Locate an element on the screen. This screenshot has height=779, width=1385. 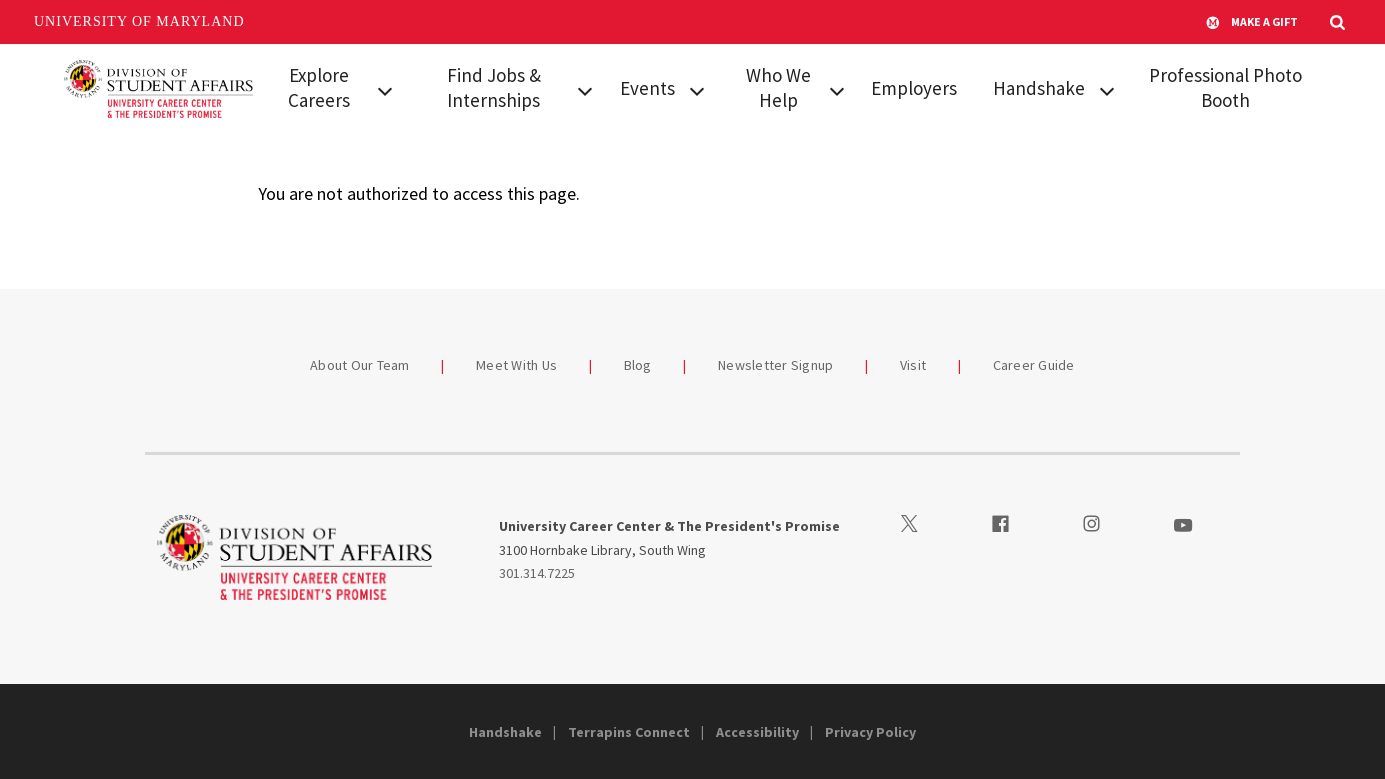
[View child menu items for Events] is located at coordinates (697, 89).